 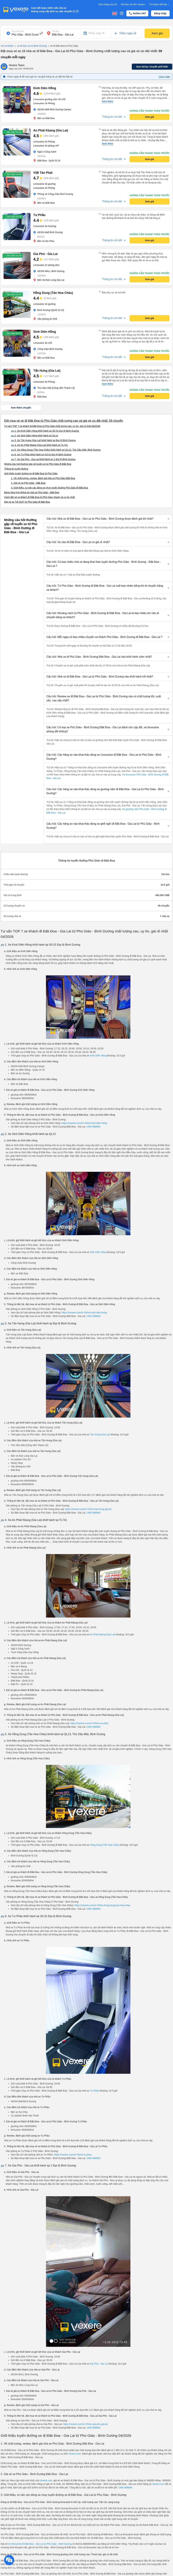 What do you see at coordinates (43, 478) in the screenshot?
I see `1. Về chất lượng, review, đánh giá nhà xe Phú Giáo Đăk Đoa` at bounding box center [43, 478].